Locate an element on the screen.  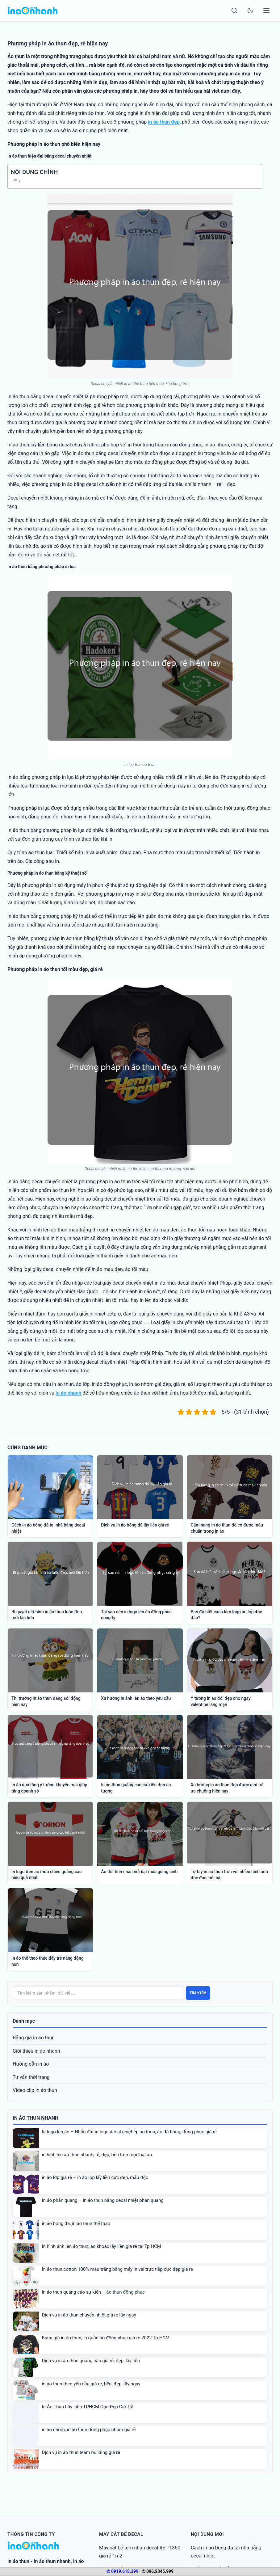
in áo thun nhanh is located at coordinates (52, 2561).